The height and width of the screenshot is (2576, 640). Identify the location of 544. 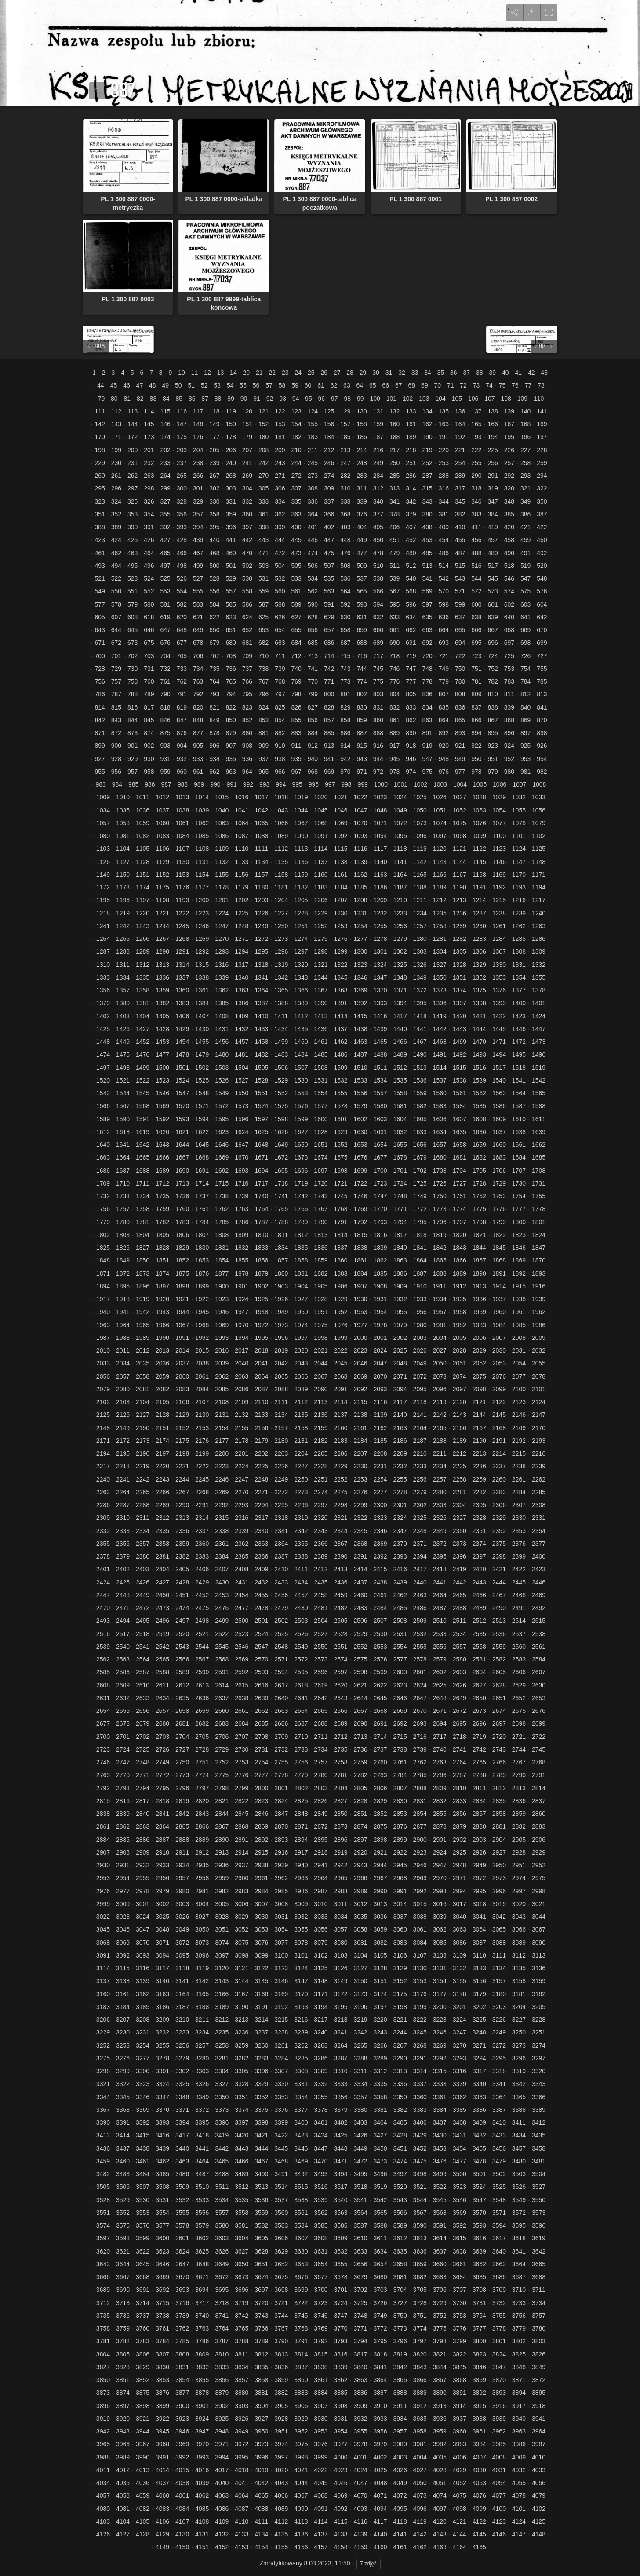
(476, 578).